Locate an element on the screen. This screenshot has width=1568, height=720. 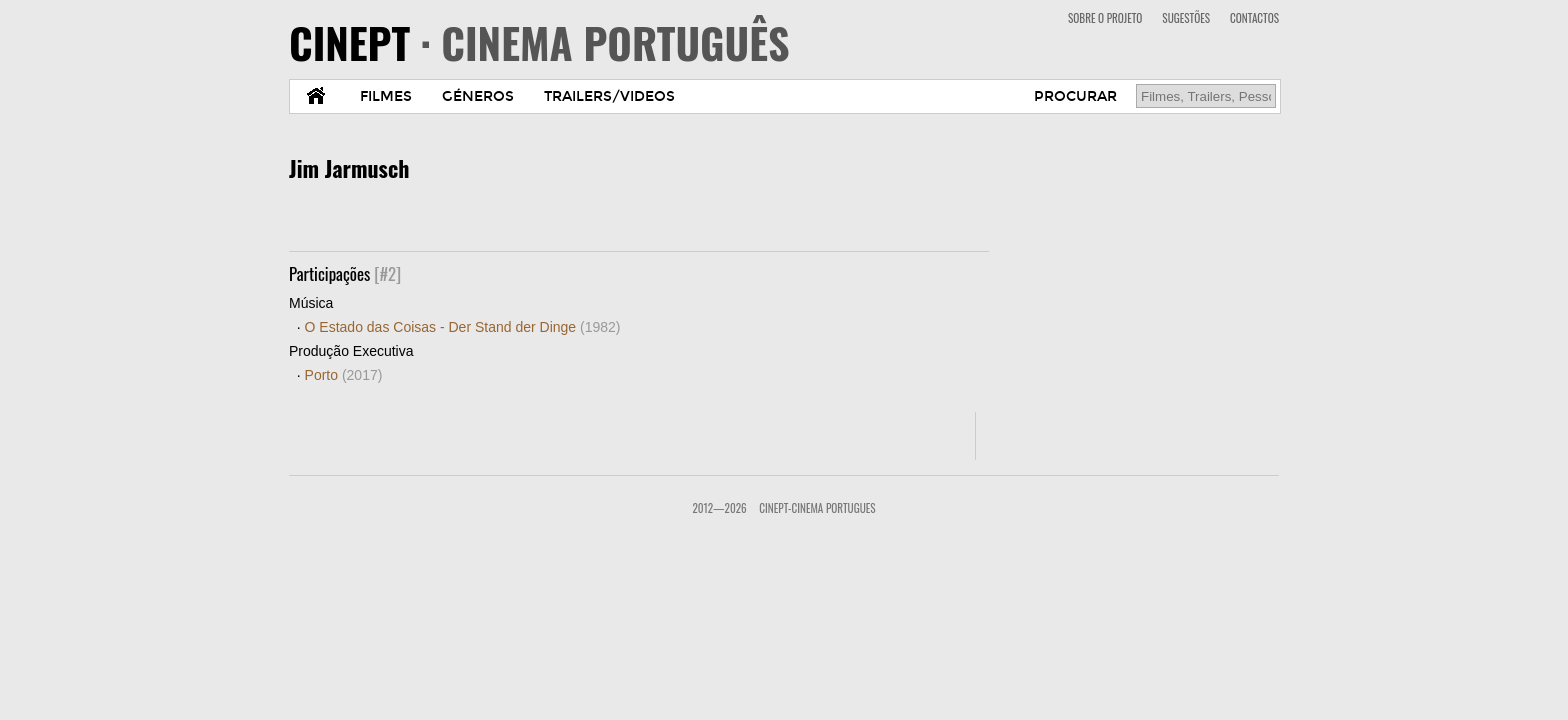
CinePT-Cinema Portugues is located at coordinates (817, 508).